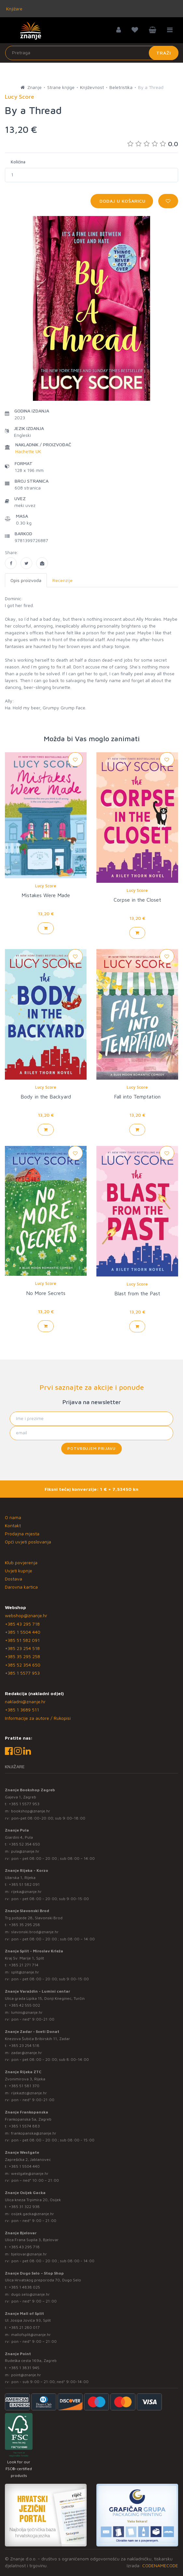 The image size is (183, 2576). What do you see at coordinates (26, 2374) in the screenshot?
I see `point@znanje.hr` at bounding box center [26, 2374].